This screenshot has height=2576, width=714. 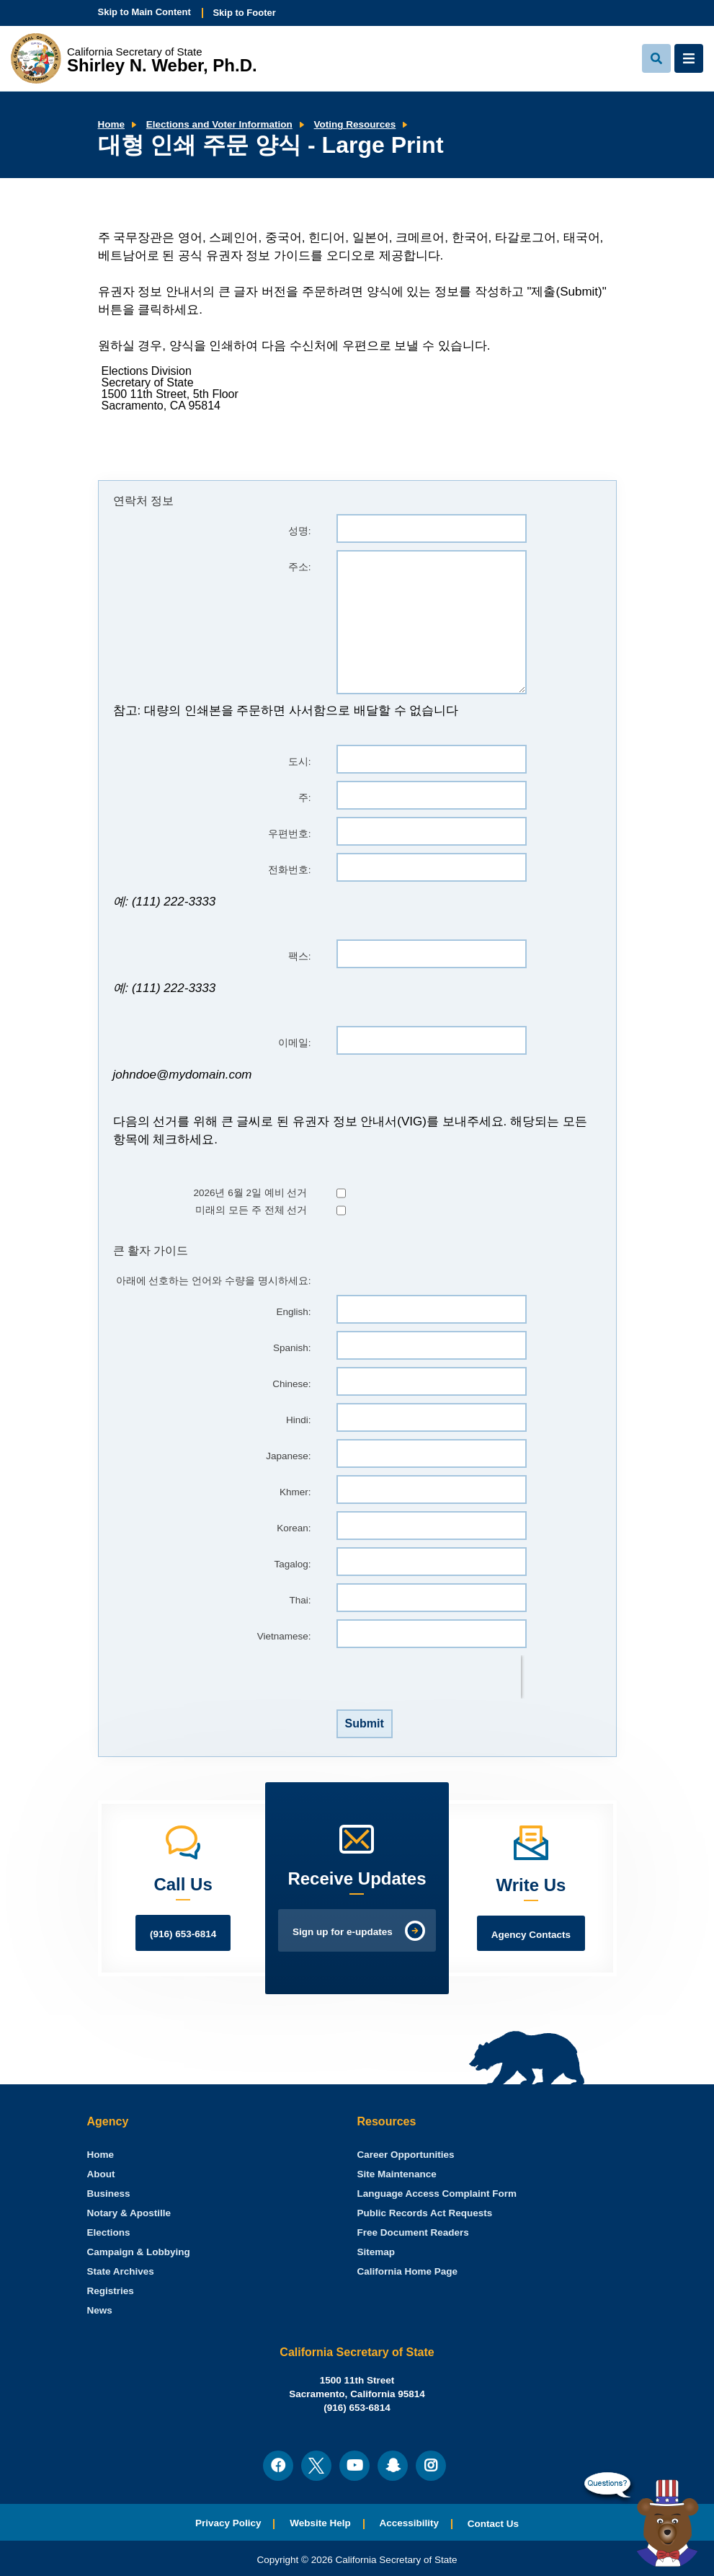 I want to click on [menuitem], so click(x=101, y=2154).